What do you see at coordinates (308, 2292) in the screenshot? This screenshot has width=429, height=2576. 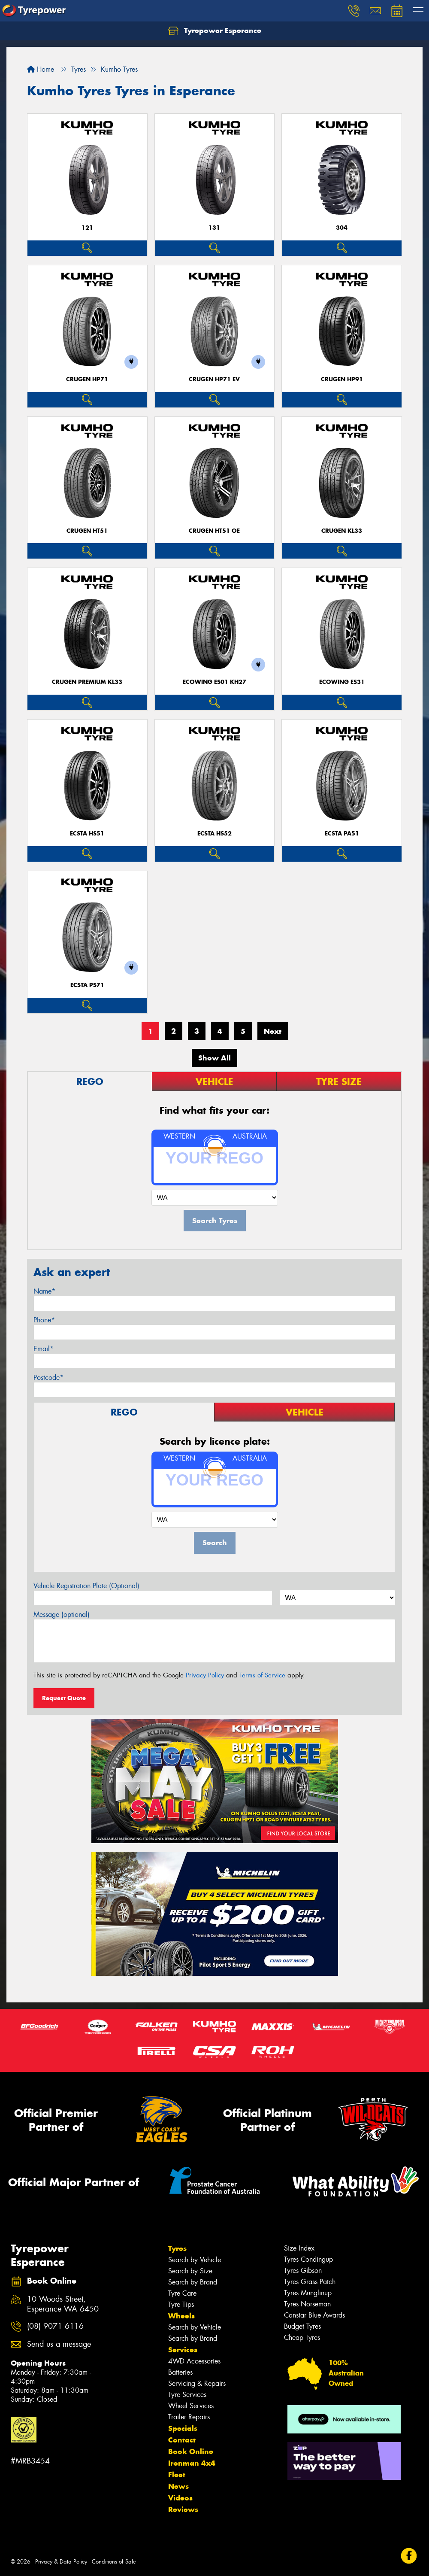 I see `Tyres Munglinup` at bounding box center [308, 2292].